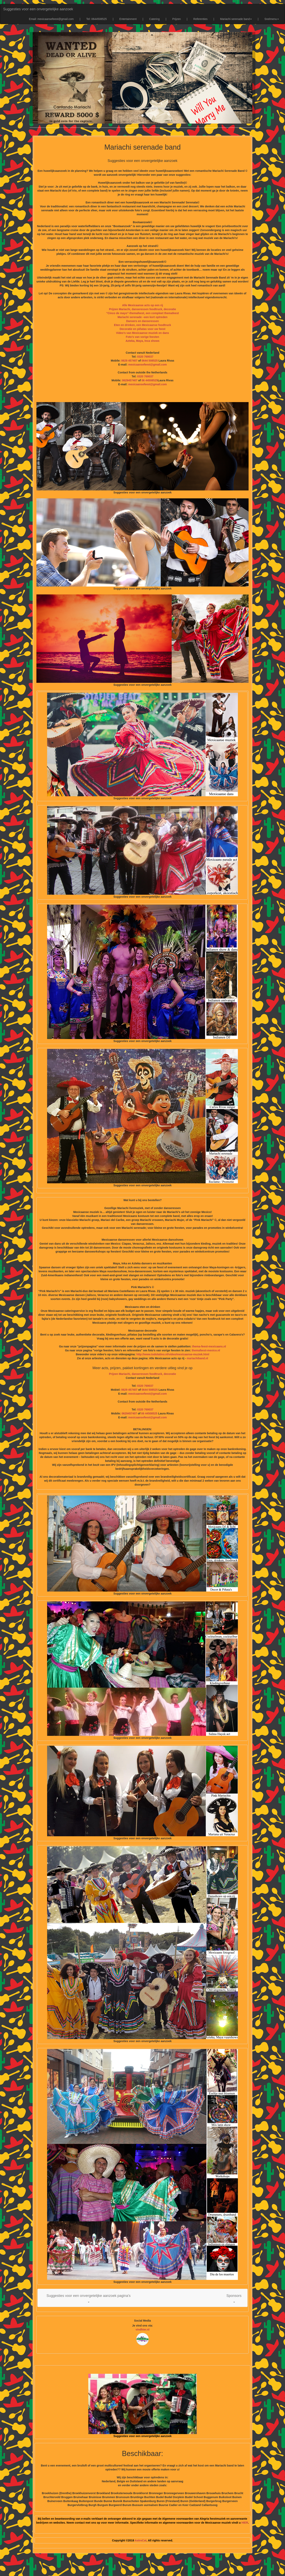  What do you see at coordinates (197, 1358) in the screenshot?
I see `mariachiband.nl` at bounding box center [197, 1358].